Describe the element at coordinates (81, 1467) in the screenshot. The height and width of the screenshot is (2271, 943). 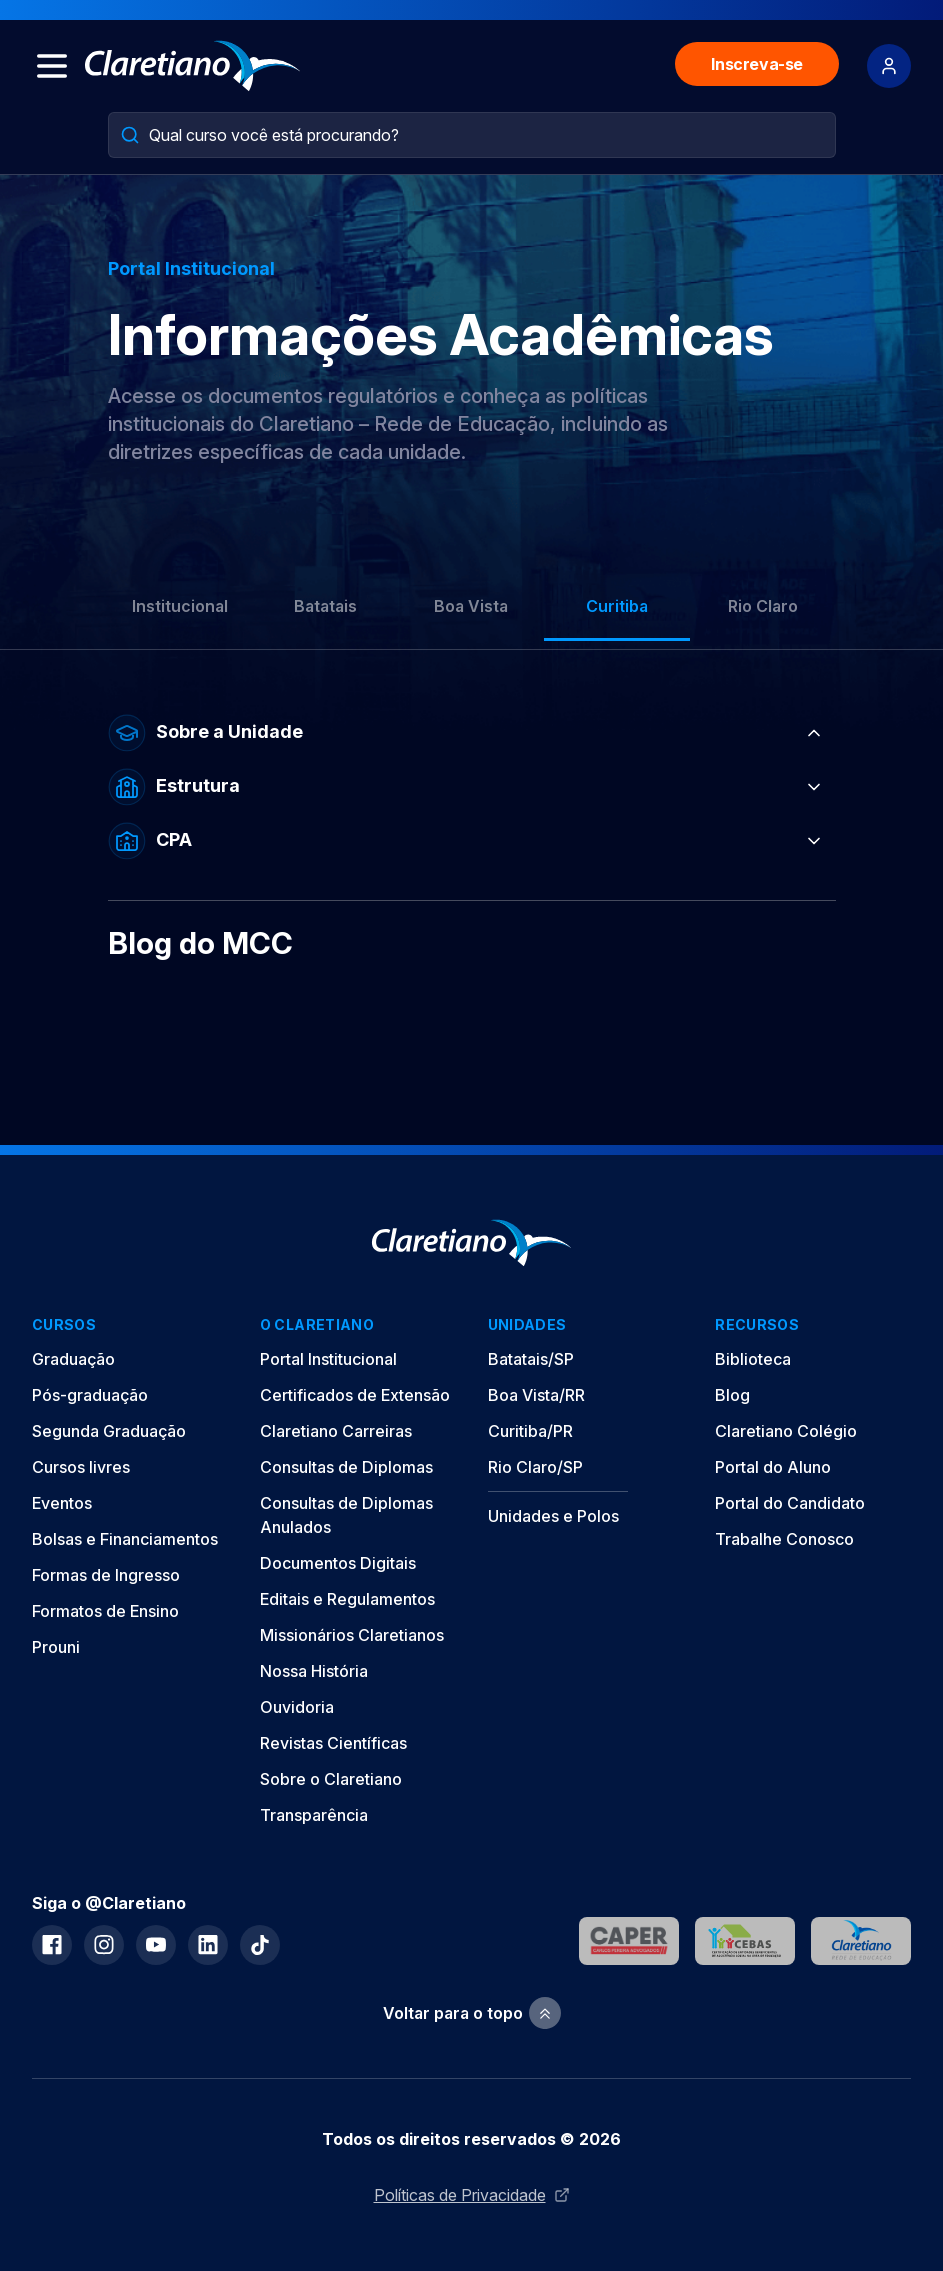
I see `Cursos livres` at that location.